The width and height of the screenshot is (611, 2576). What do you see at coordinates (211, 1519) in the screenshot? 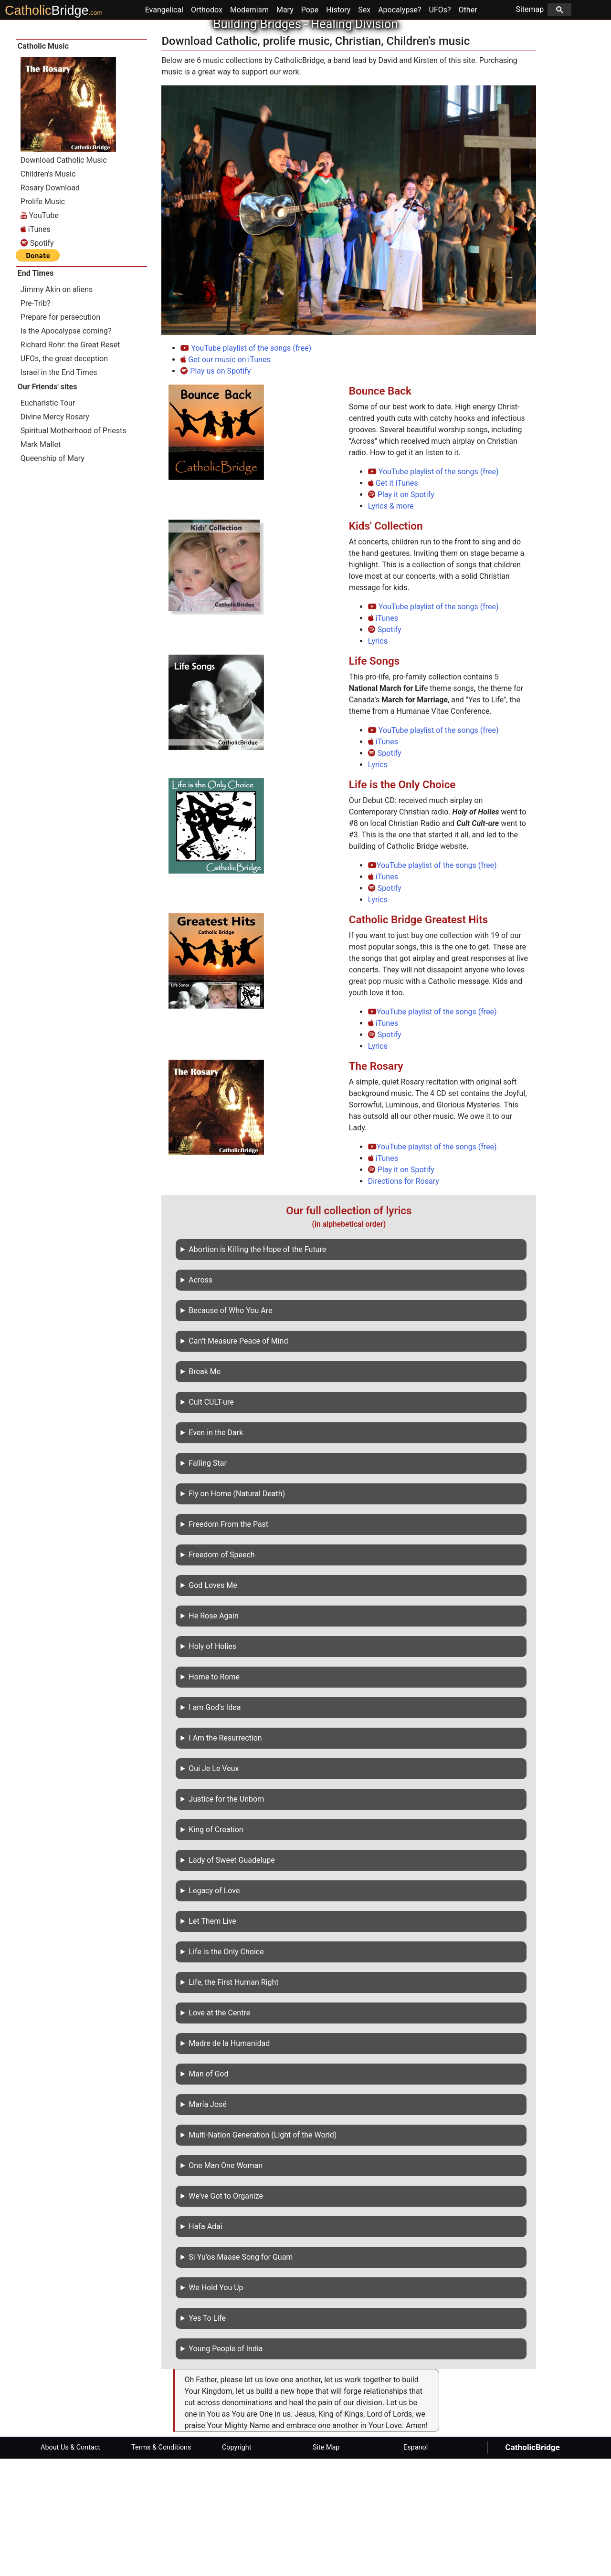
I see `Cult CULT-ure` at bounding box center [211, 1519].